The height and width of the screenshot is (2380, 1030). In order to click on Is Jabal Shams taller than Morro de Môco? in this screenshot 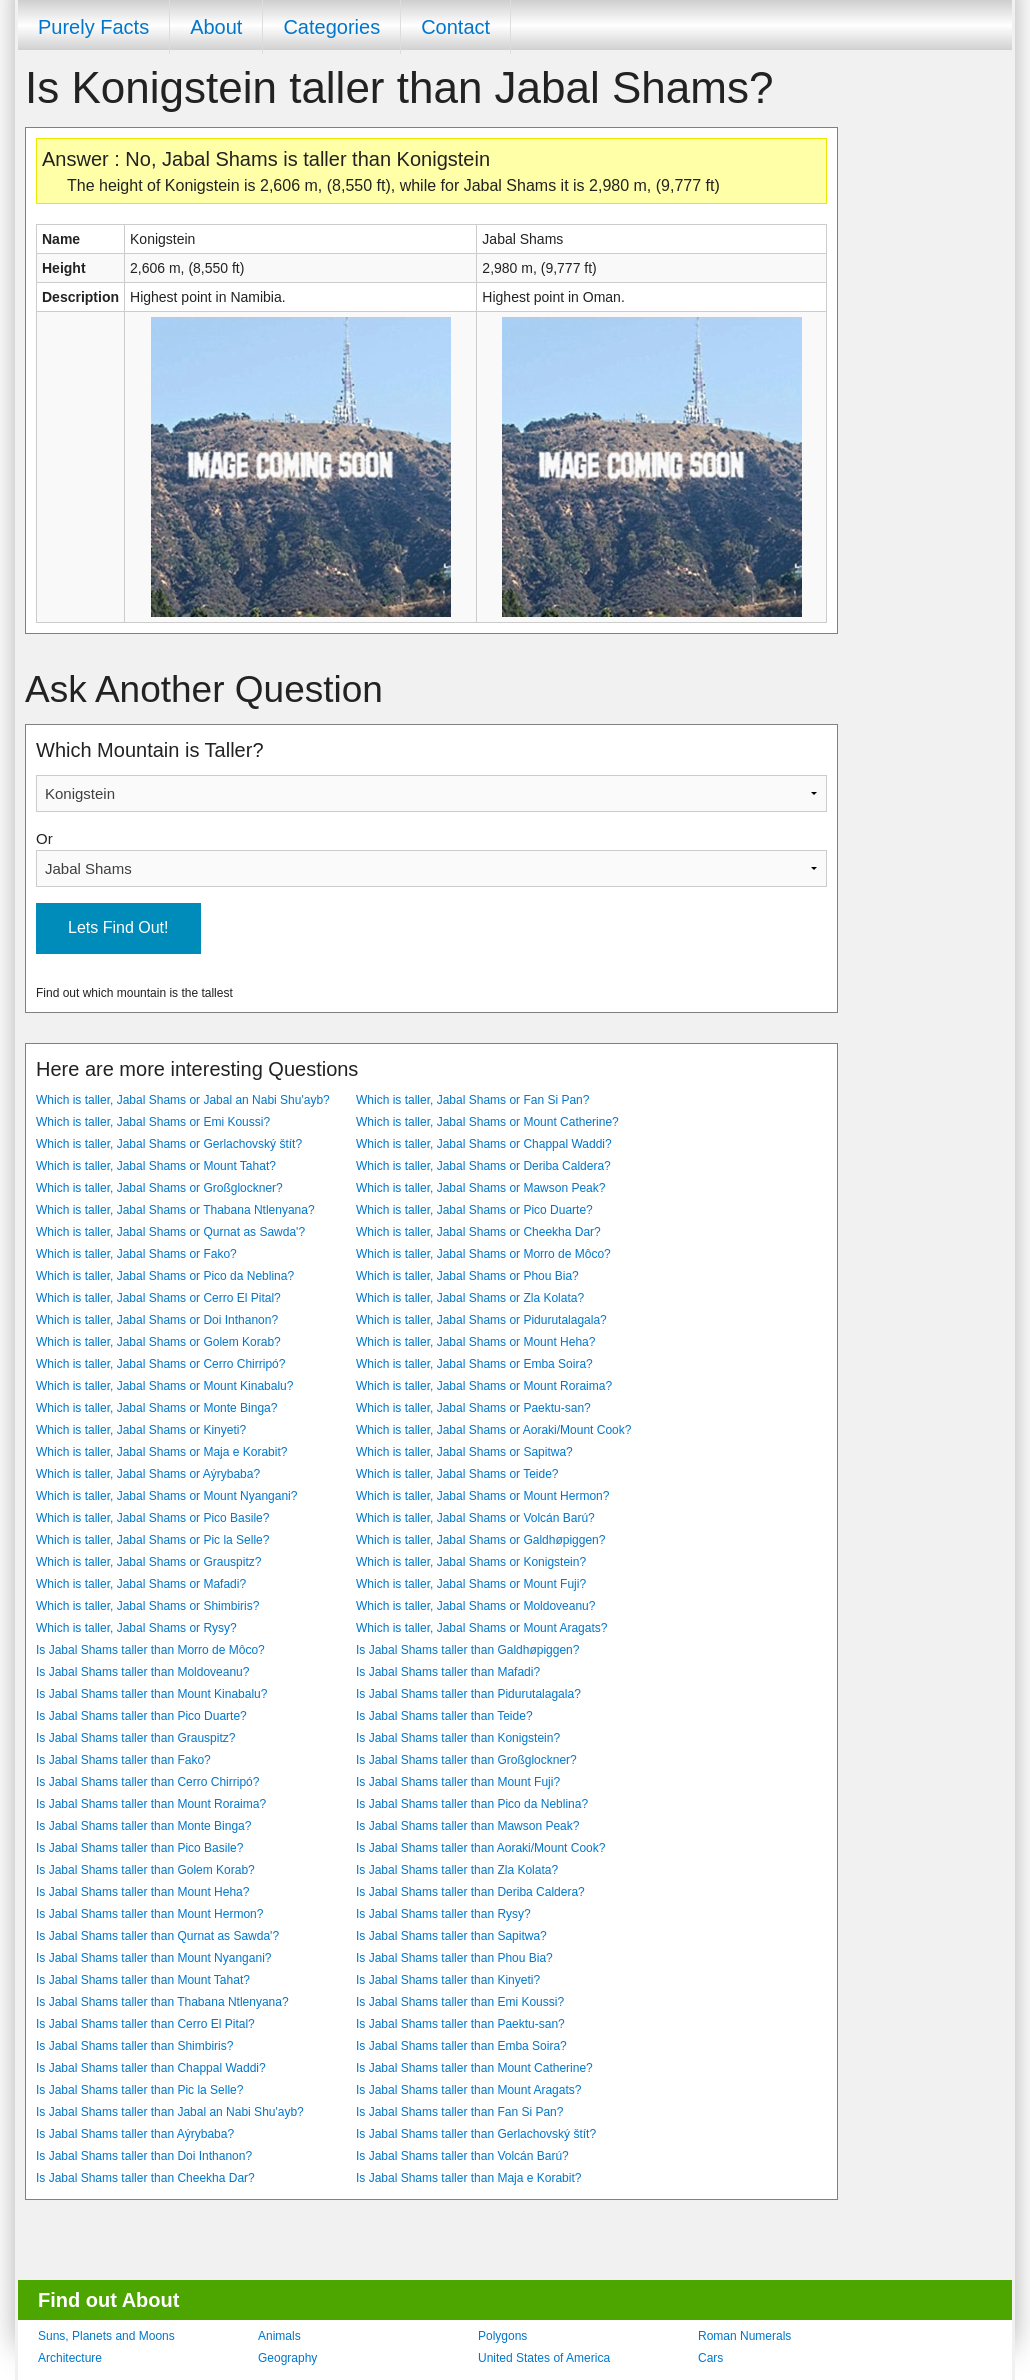, I will do `click(150, 1650)`.